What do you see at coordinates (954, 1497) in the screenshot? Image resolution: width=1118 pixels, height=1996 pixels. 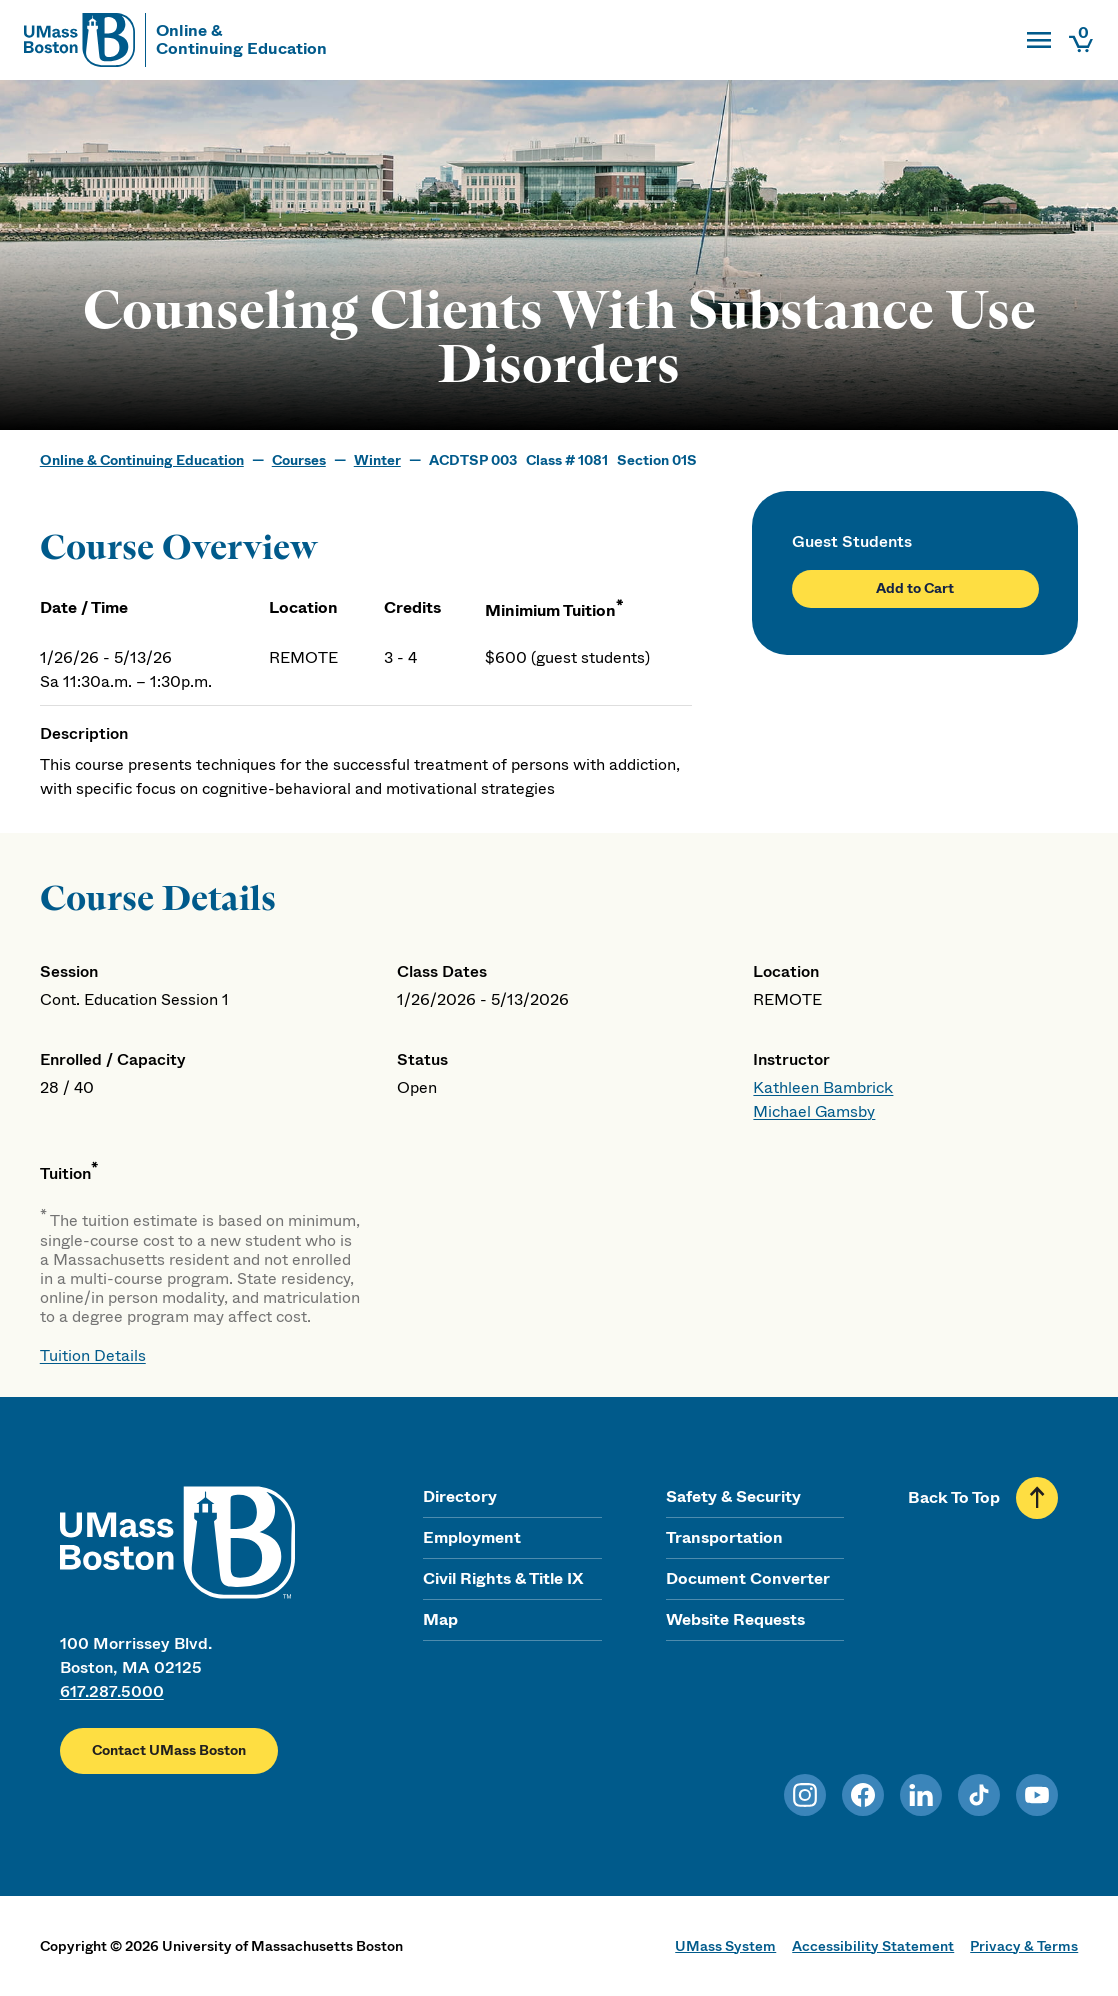 I see `Back To Top` at bounding box center [954, 1497].